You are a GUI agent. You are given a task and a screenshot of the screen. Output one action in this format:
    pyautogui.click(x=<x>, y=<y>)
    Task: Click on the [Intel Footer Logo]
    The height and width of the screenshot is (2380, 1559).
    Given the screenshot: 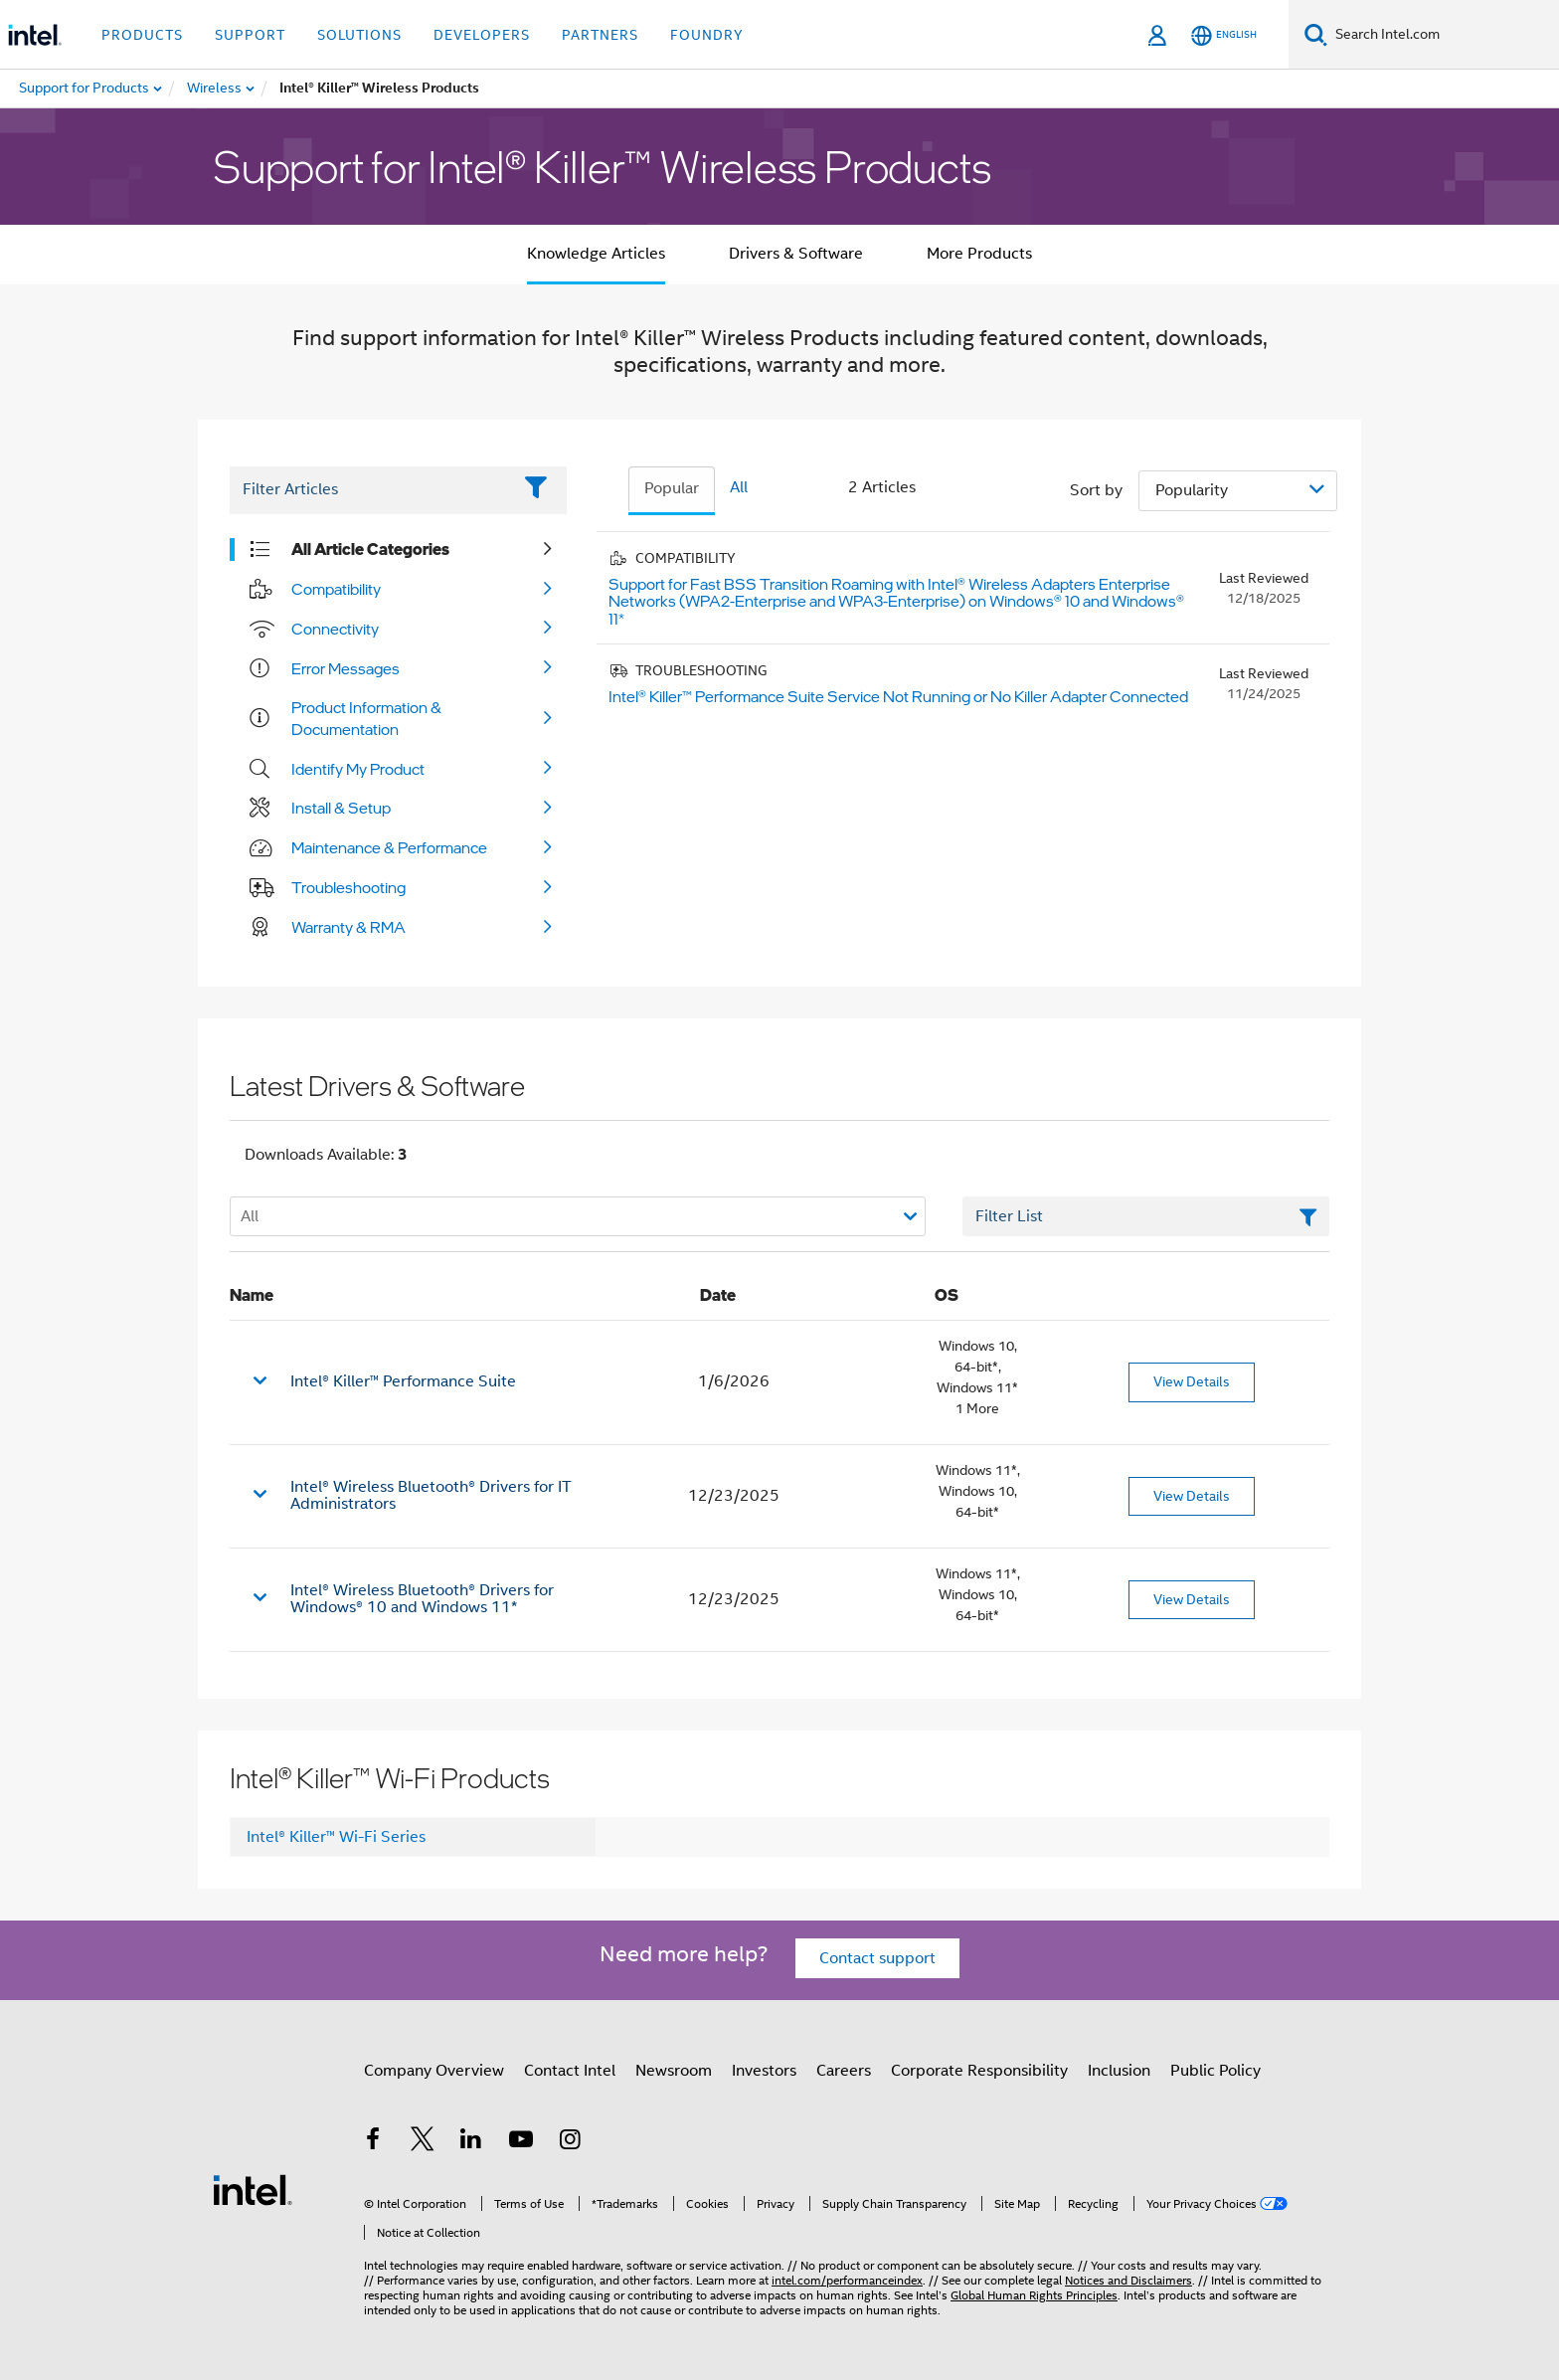 What is the action you would take?
    pyautogui.click(x=252, y=2189)
    